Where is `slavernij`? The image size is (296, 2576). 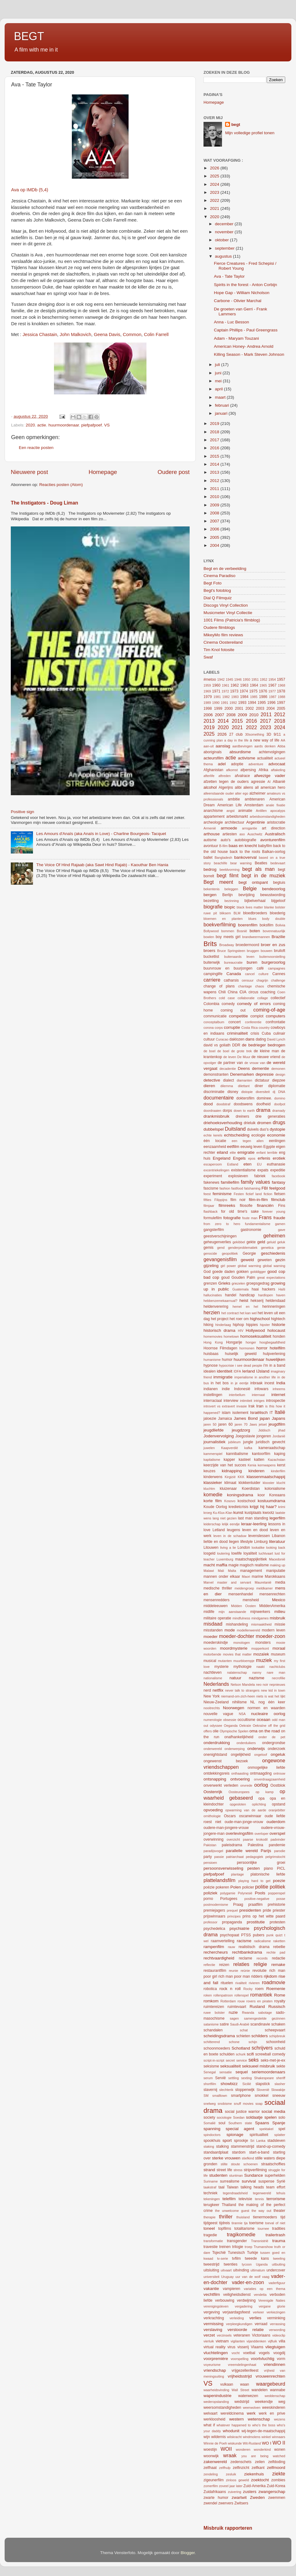
slavernij is located at coordinates (210, 2090).